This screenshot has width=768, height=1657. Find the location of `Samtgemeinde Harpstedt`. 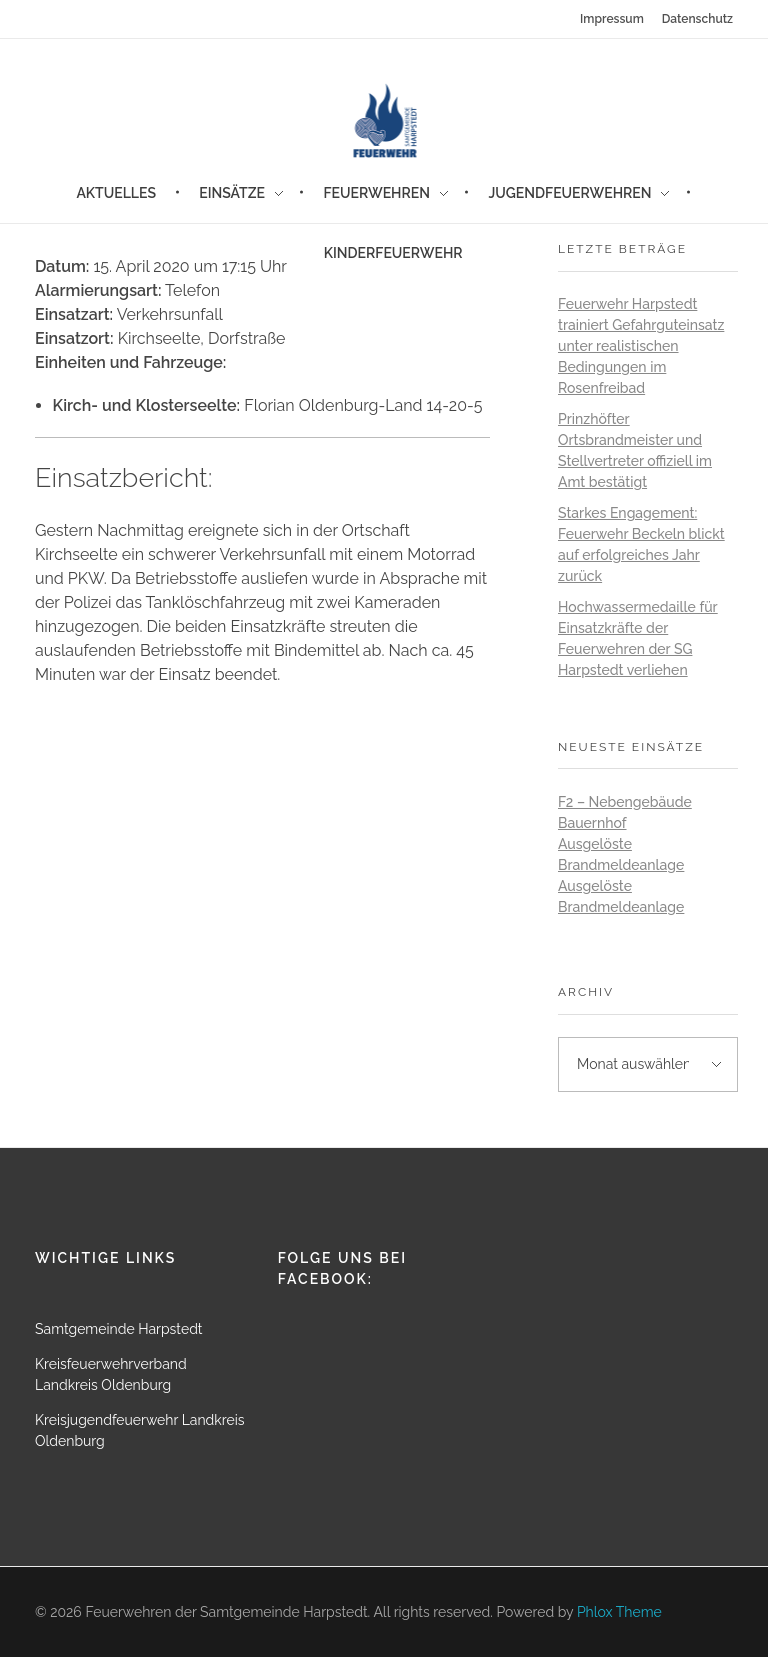

Samtgemeinde Harpstedt is located at coordinates (119, 1329).